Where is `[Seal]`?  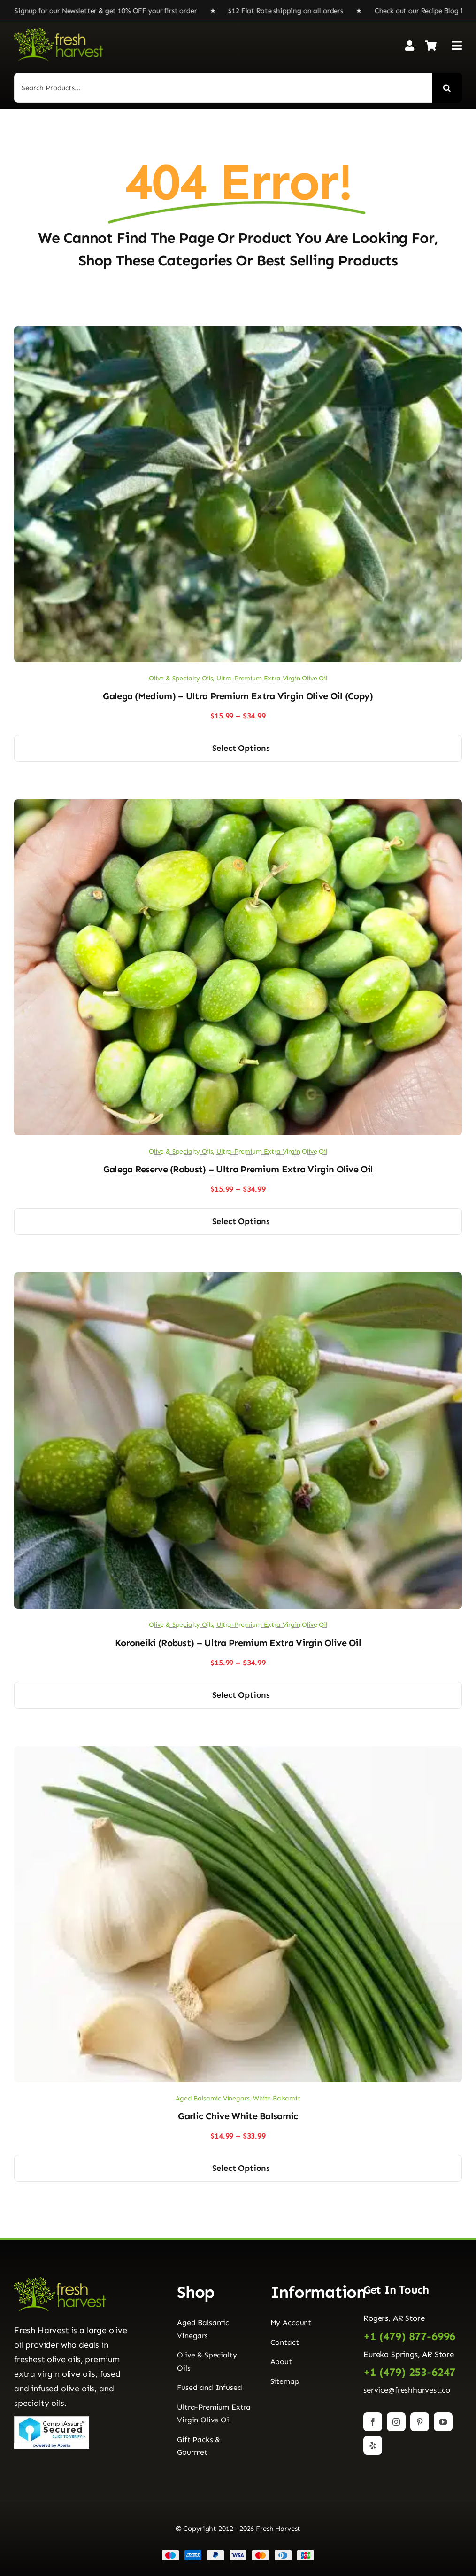
[Seal] is located at coordinates (51, 2420).